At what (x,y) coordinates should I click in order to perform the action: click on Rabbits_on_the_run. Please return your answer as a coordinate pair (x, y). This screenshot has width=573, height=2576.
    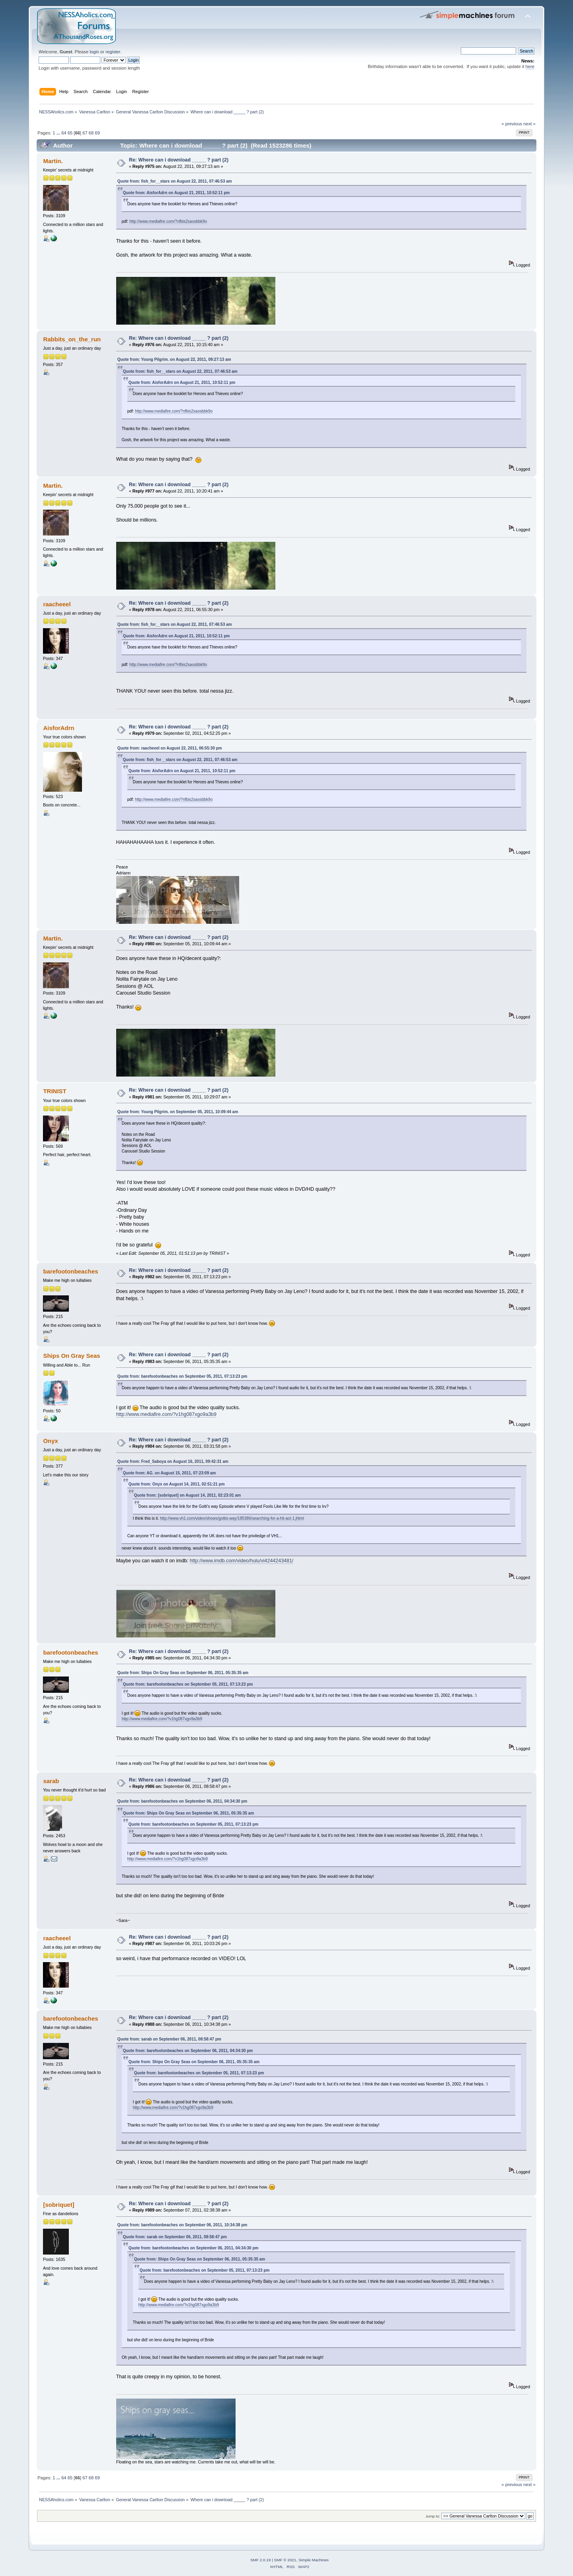
    Looking at the image, I should click on (72, 339).